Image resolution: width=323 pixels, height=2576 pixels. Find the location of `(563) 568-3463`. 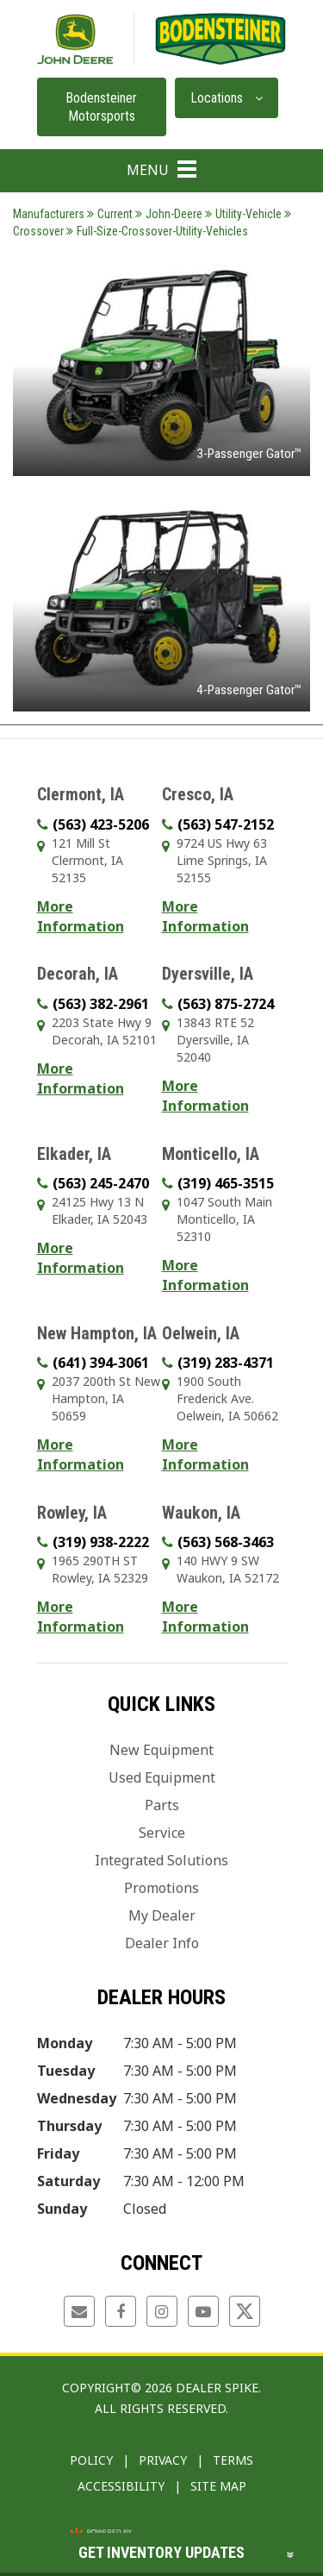

(563) 568-3463 is located at coordinates (225, 1541).